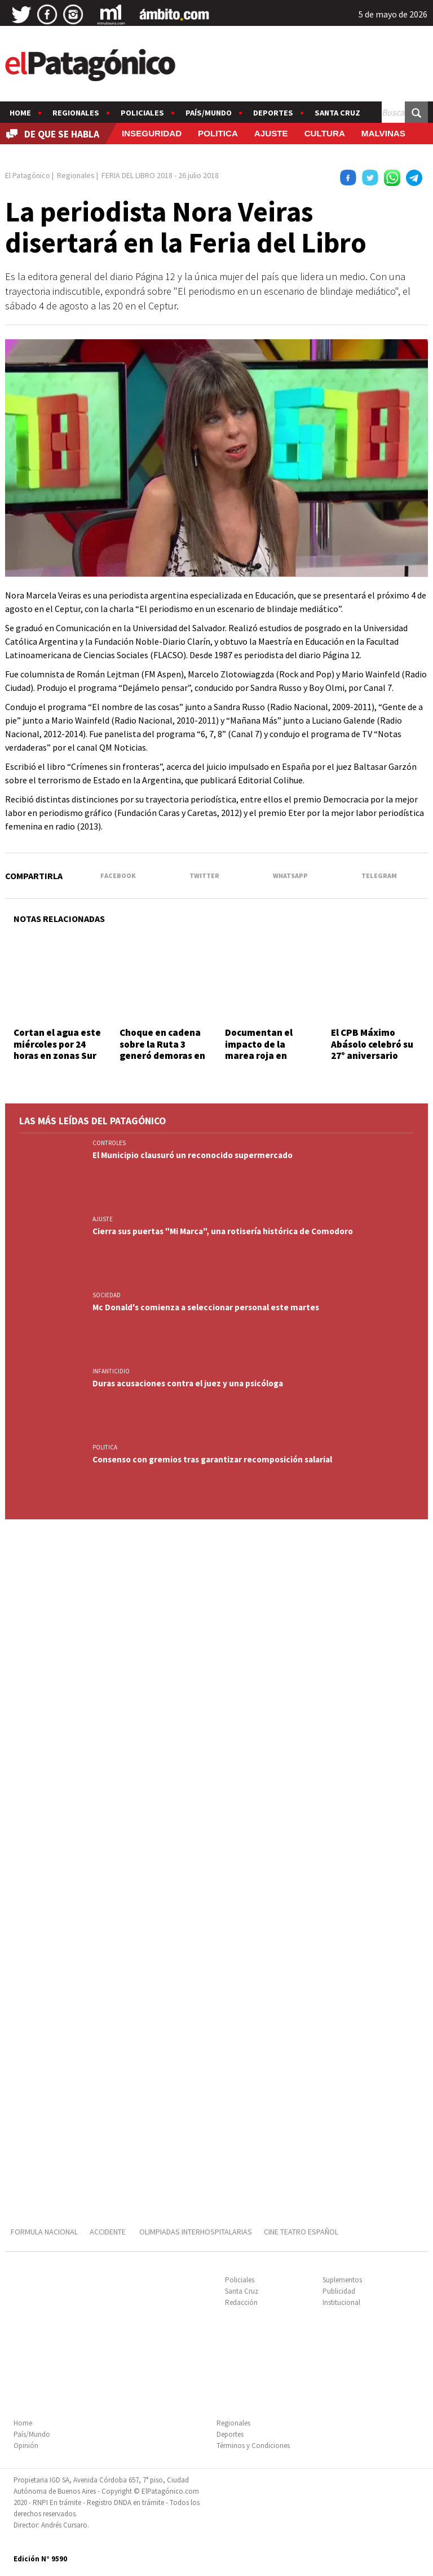  I want to click on Redacción, so click(241, 2302).